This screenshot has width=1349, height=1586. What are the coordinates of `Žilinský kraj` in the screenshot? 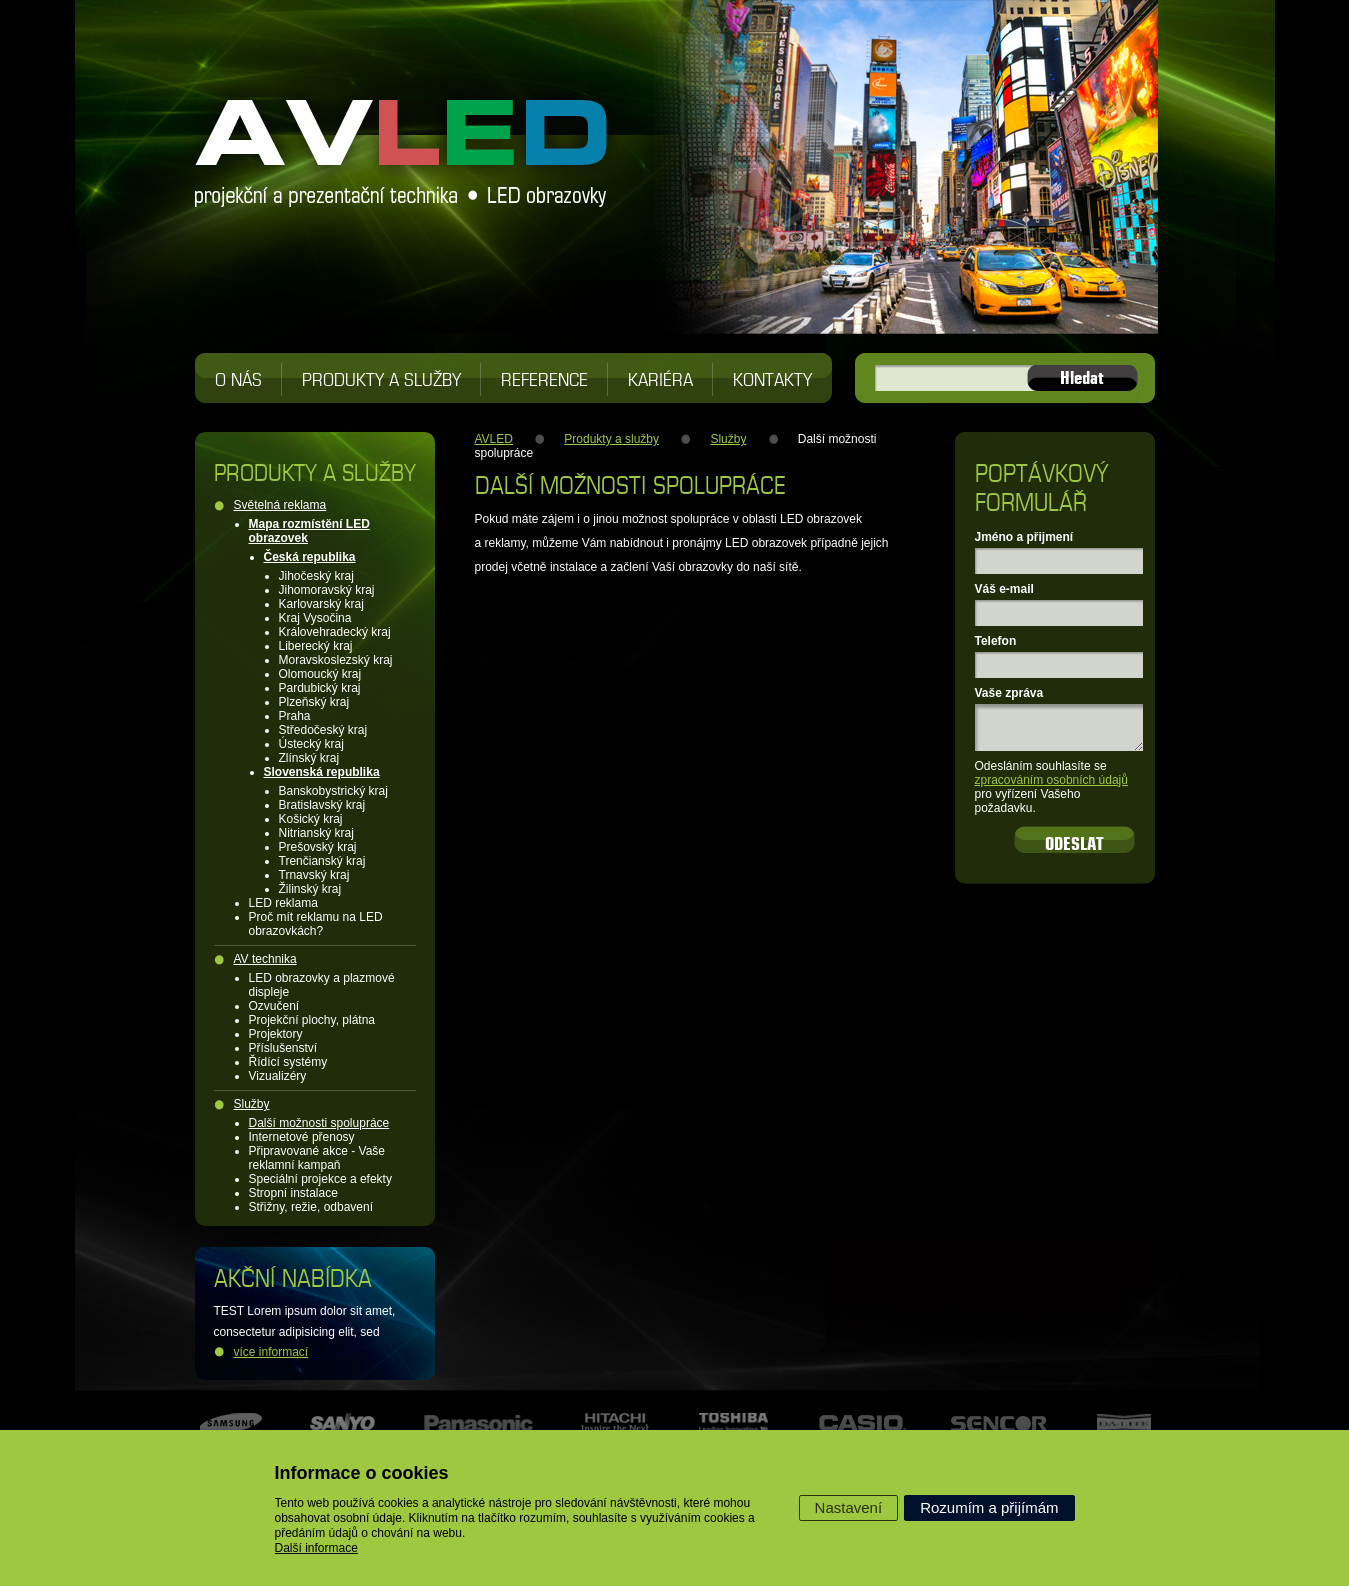 It's located at (310, 889).